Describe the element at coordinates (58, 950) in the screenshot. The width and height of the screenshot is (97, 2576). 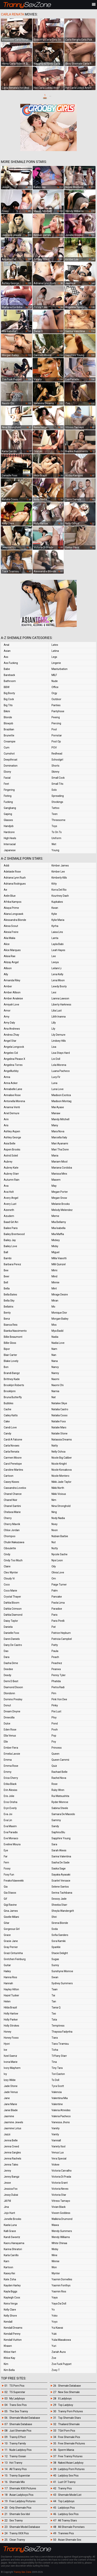
I see `Leah Hayes` at that location.